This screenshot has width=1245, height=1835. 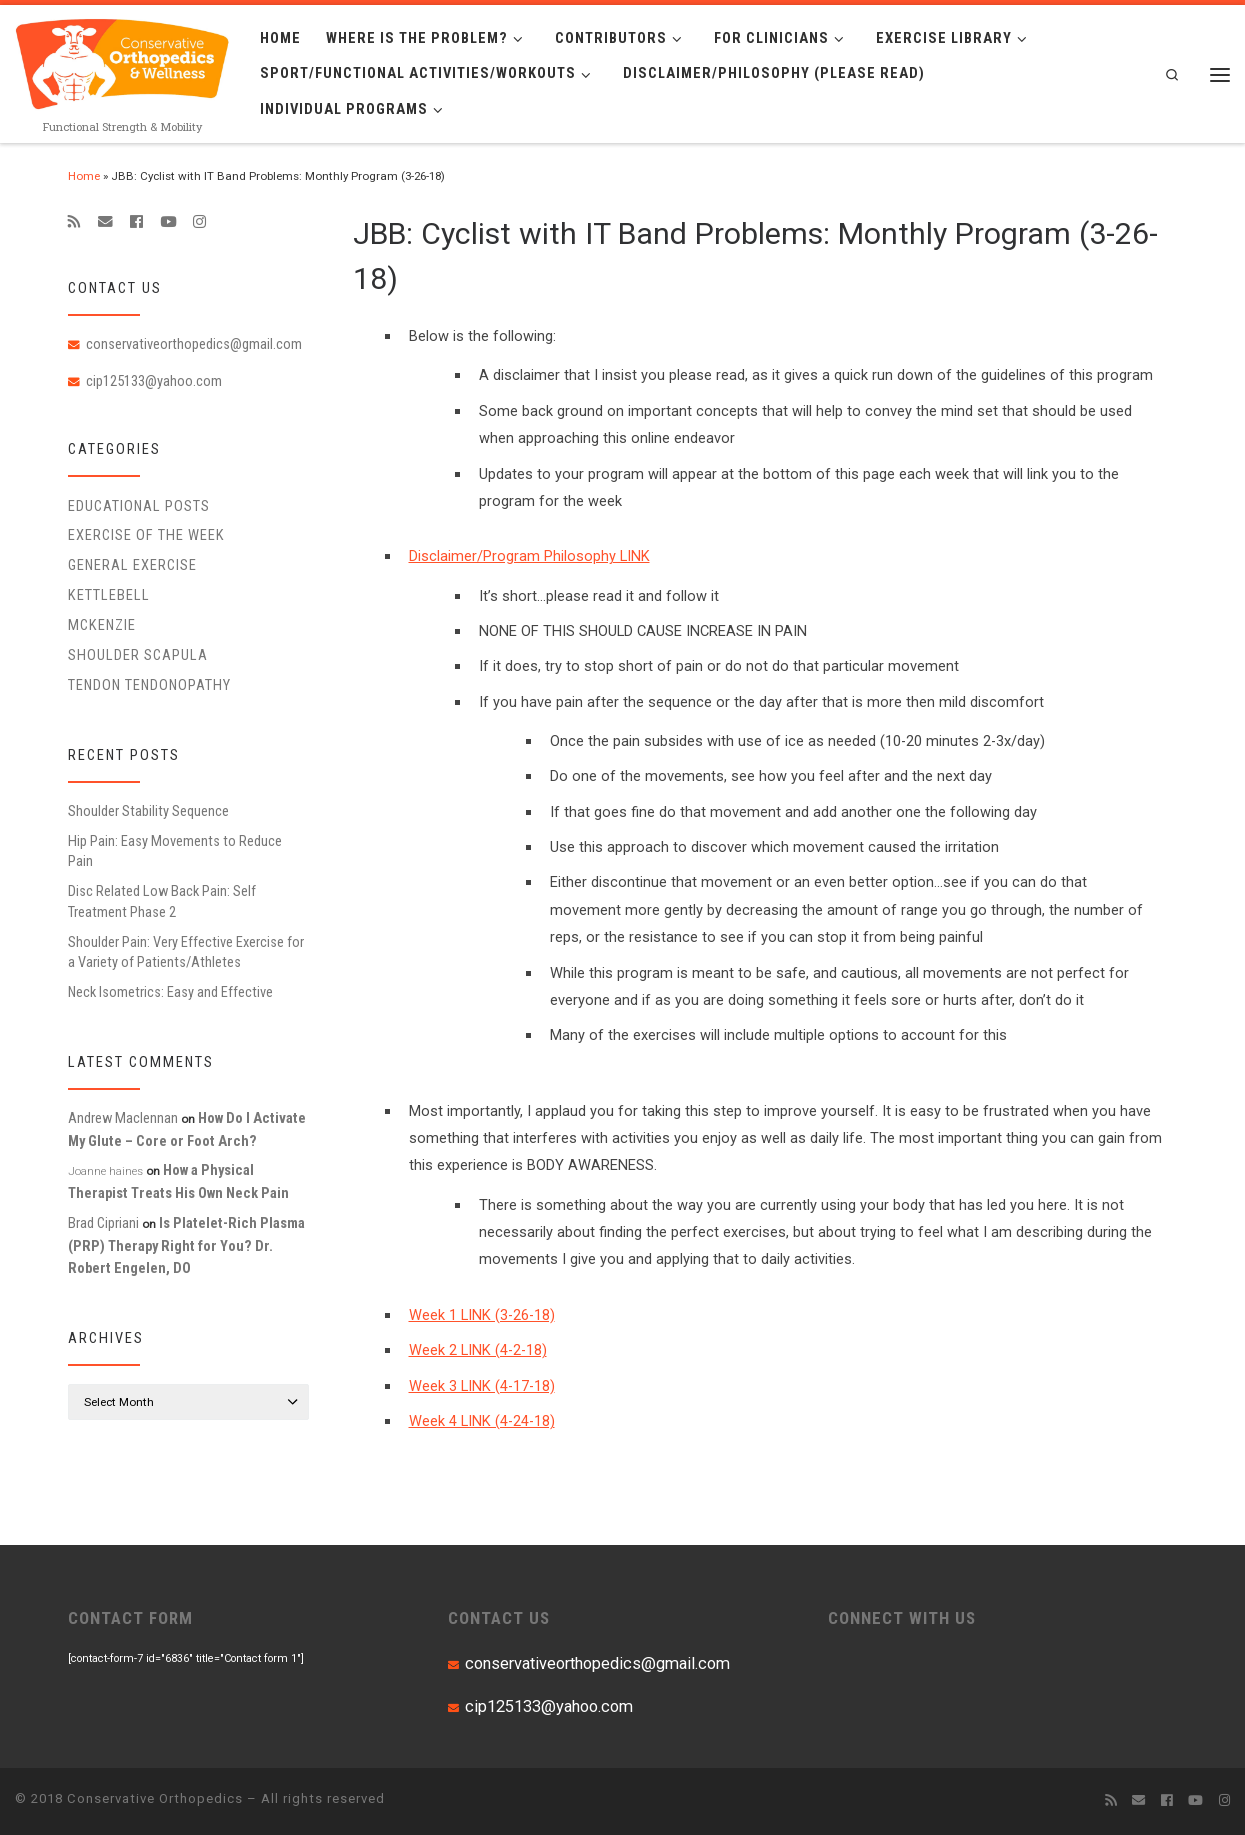 I want to click on [Subscribe to my rss feed], so click(x=74, y=222).